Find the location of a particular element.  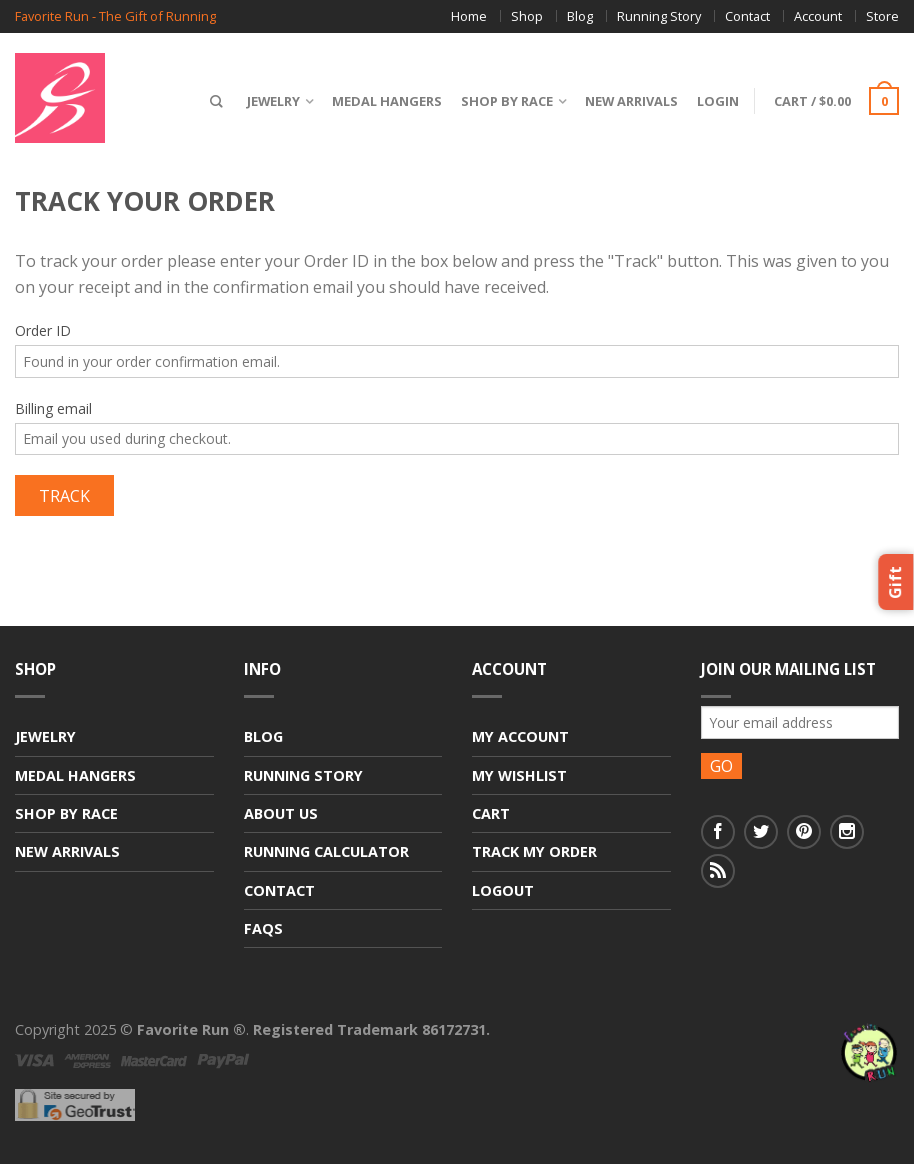

My Wishlist is located at coordinates (519, 775).